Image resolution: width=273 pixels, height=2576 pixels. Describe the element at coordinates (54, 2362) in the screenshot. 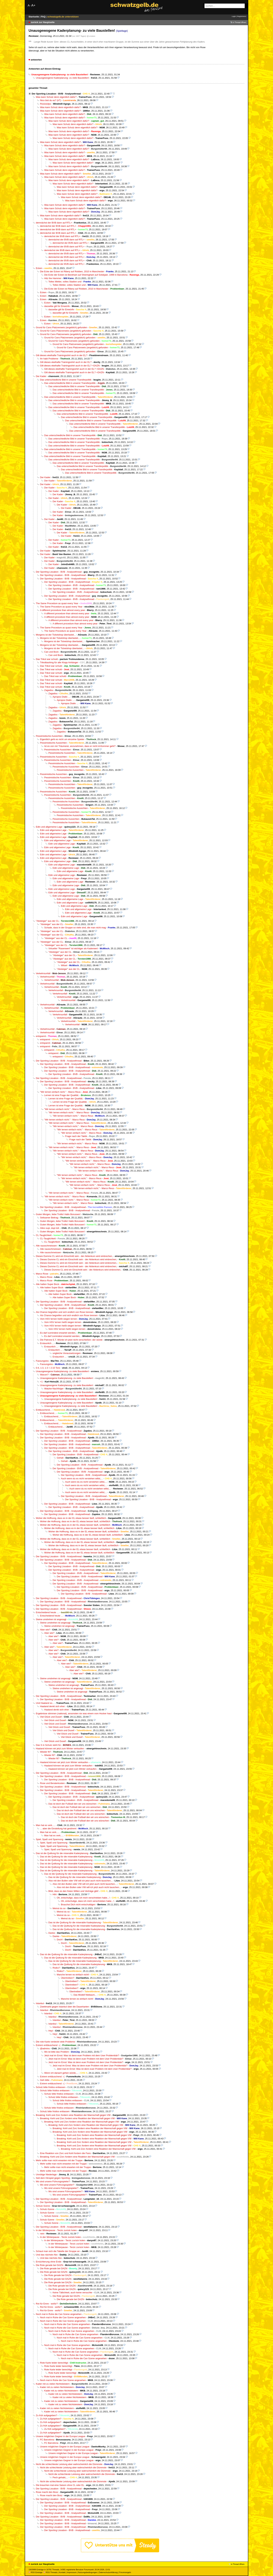

I see `Rote Karte leider berechtigt` at that location.